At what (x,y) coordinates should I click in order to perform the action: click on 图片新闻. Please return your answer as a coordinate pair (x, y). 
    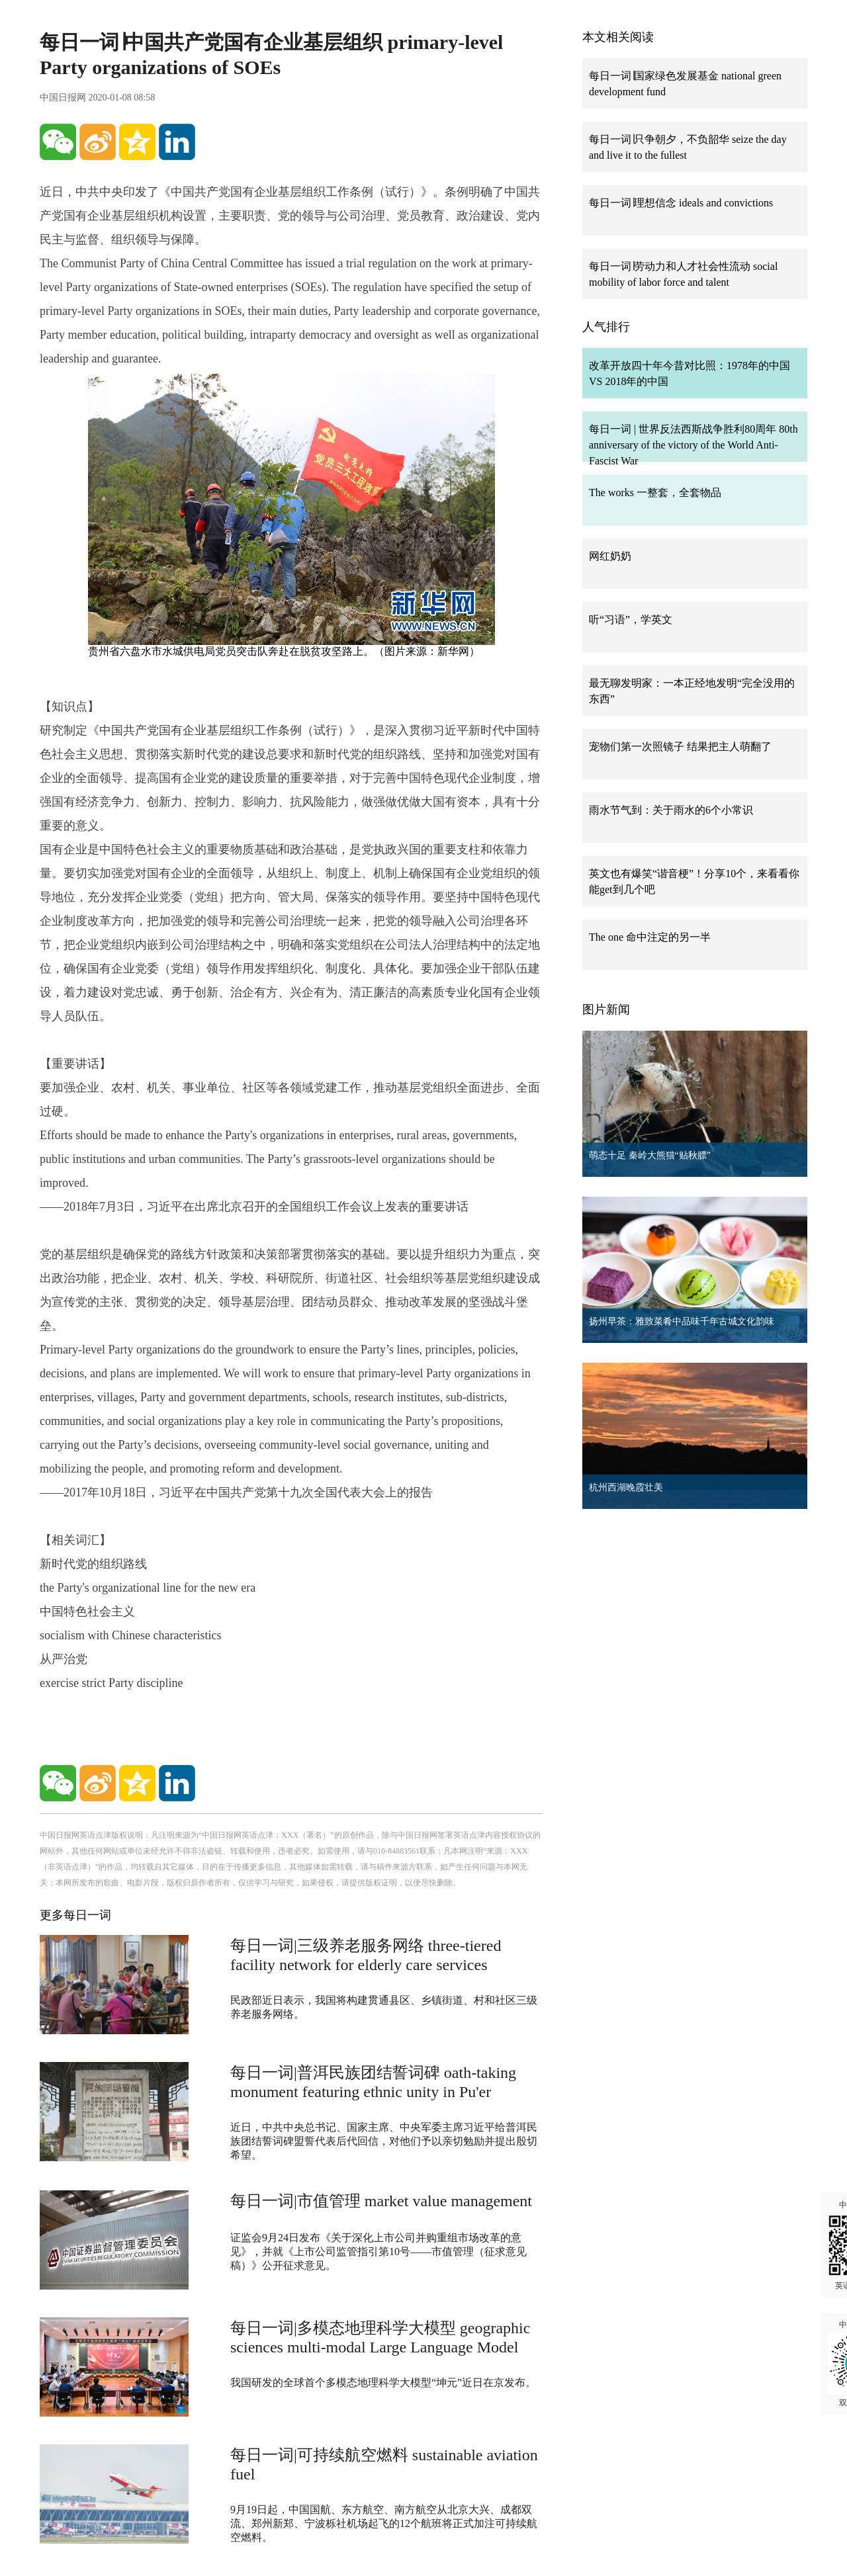
    Looking at the image, I should click on (606, 1009).